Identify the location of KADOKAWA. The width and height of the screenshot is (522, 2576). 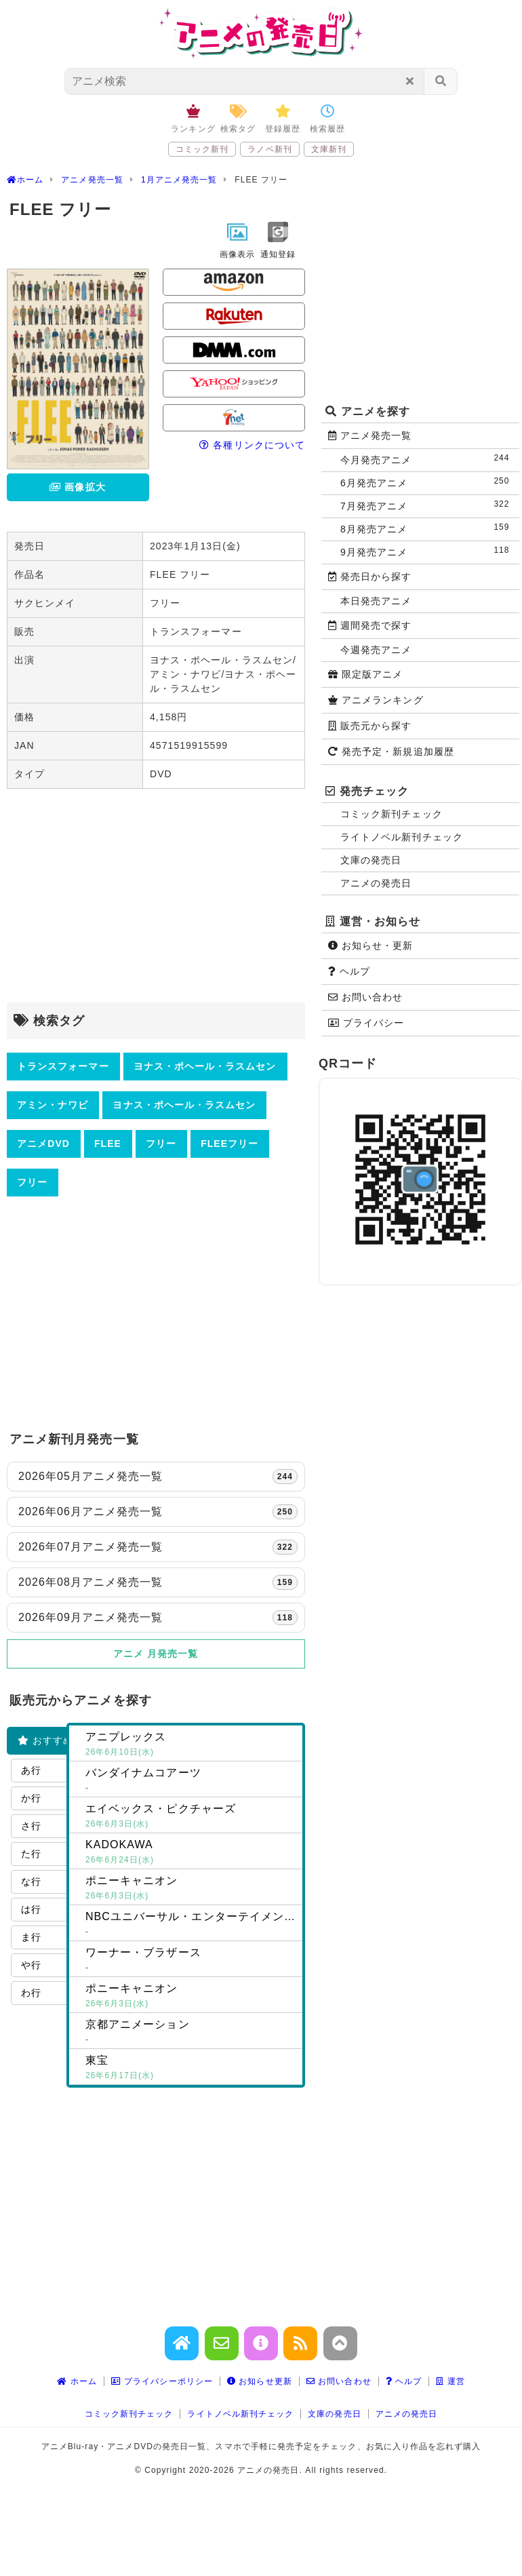
(191, 1853).